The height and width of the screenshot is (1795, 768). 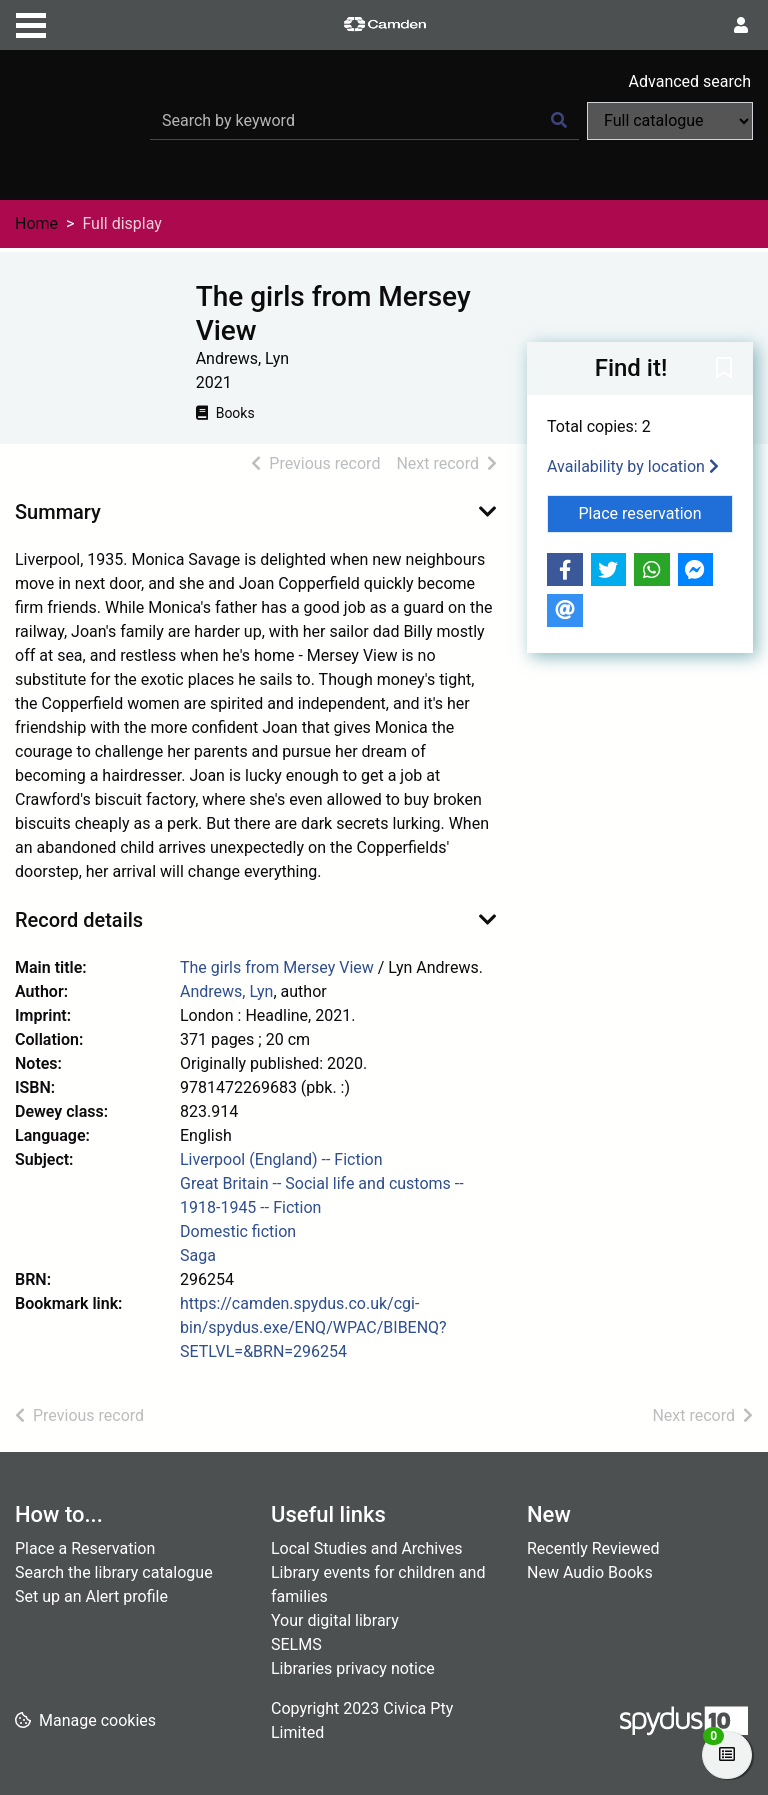 What do you see at coordinates (741, 26) in the screenshot?
I see `[User menu]` at bounding box center [741, 26].